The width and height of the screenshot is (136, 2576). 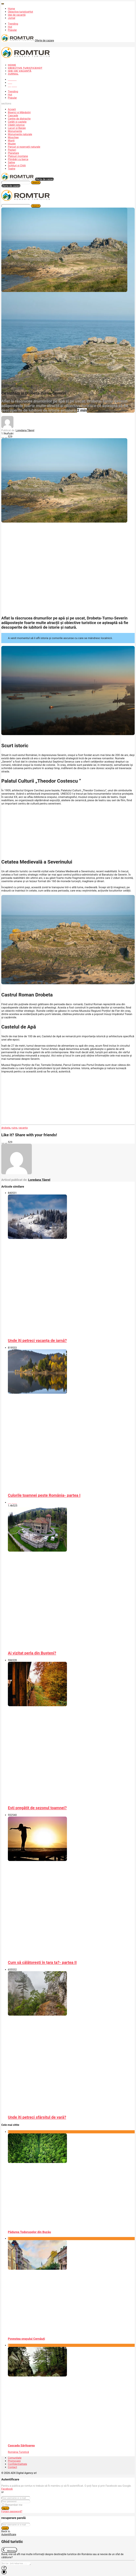 I want to click on Centre de distracție, so click(x=19, y=118).